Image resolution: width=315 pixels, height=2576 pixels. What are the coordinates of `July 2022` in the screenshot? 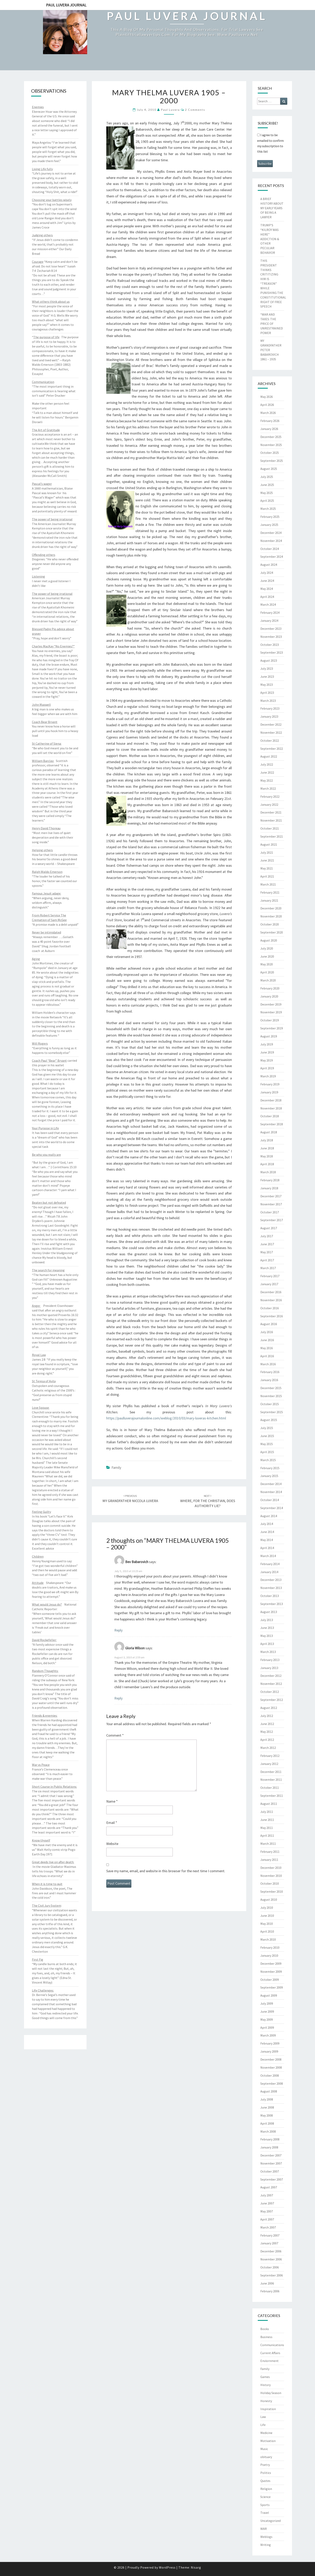 It's located at (266, 764).